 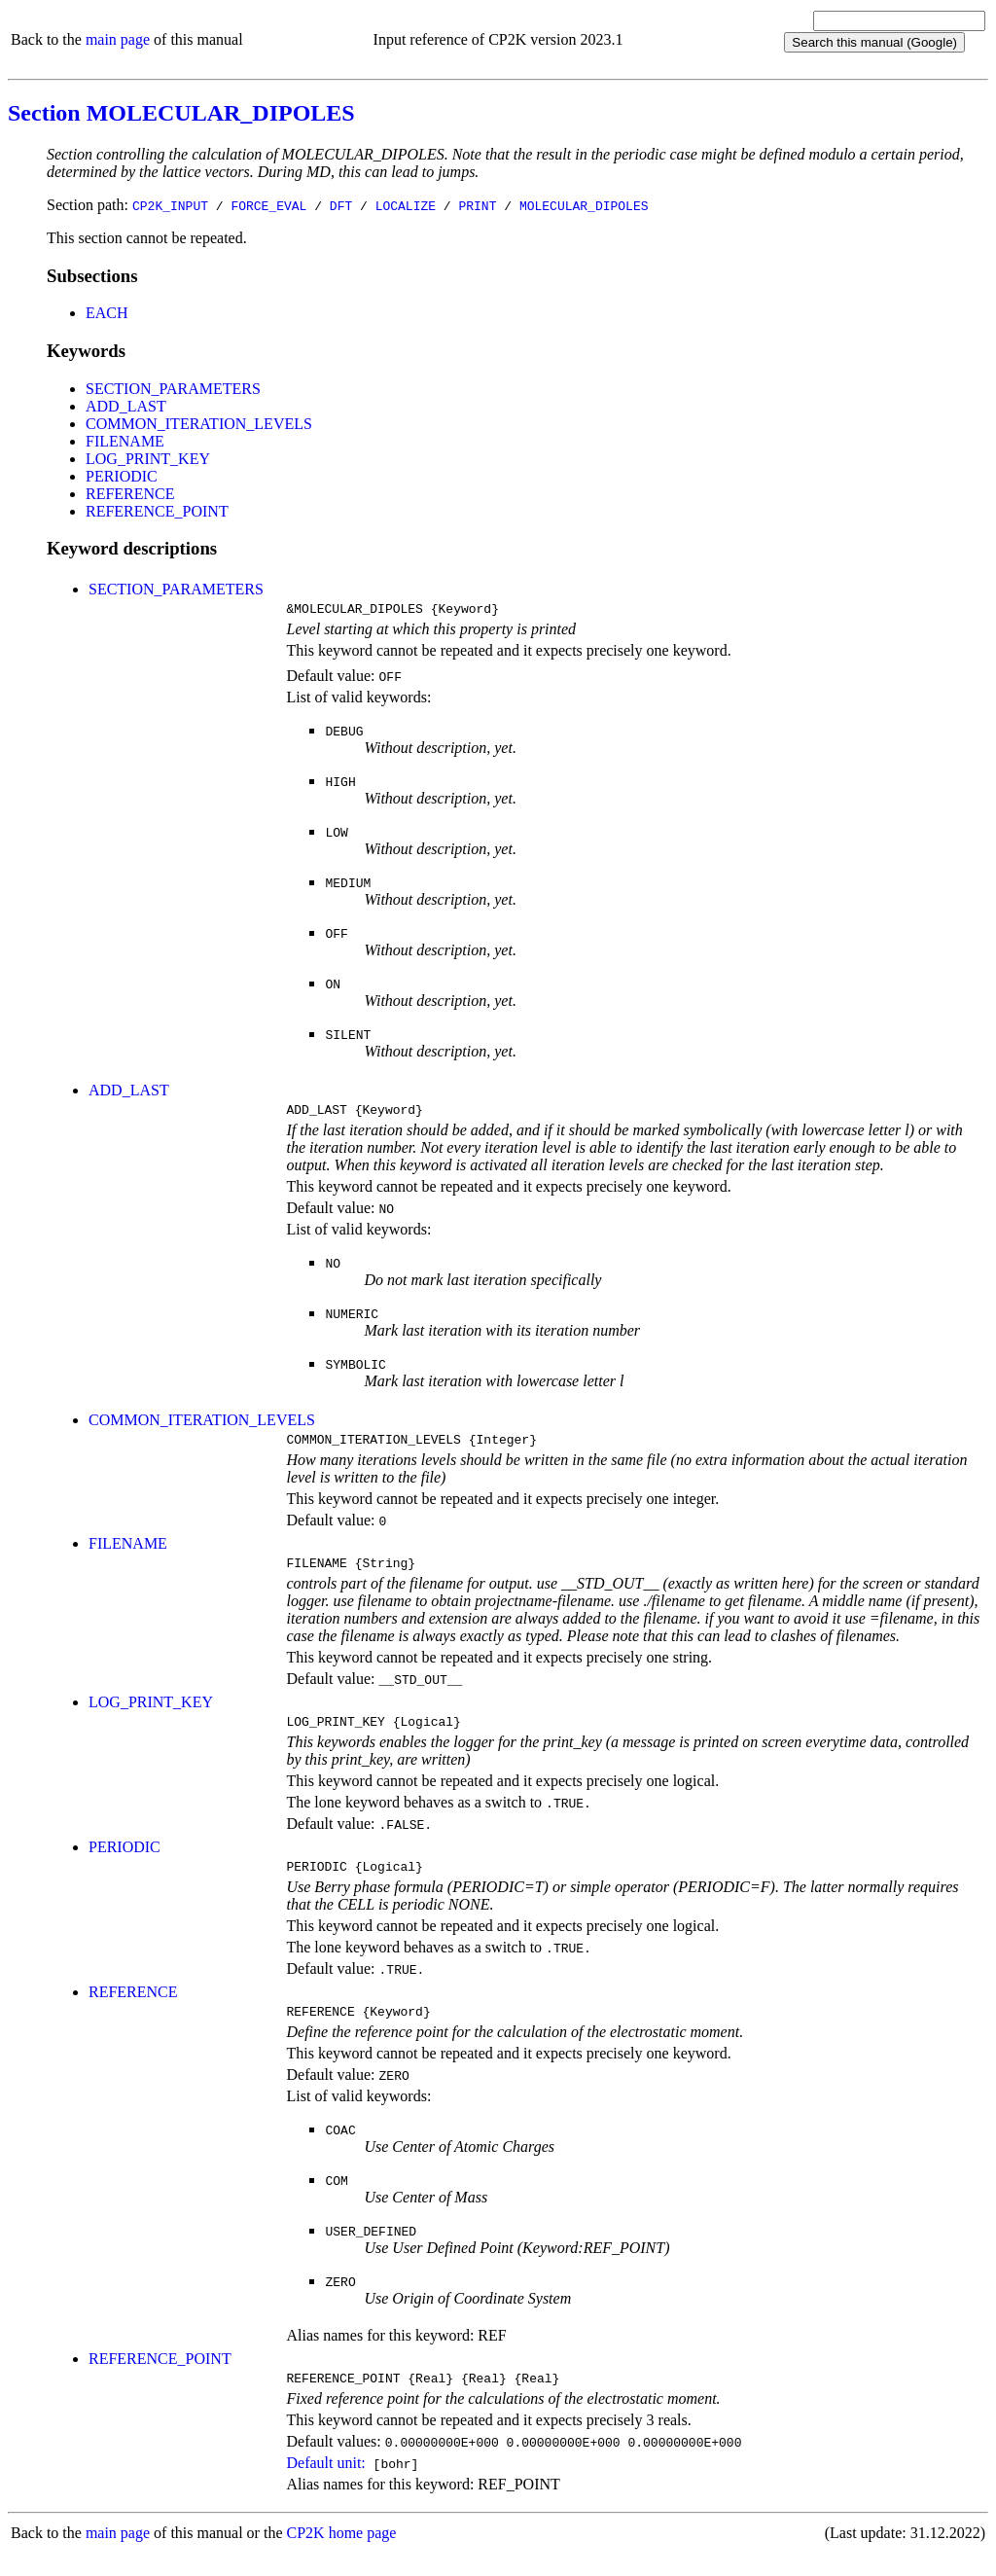 What do you see at coordinates (107, 312) in the screenshot?
I see `EACH` at bounding box center [107, 312].